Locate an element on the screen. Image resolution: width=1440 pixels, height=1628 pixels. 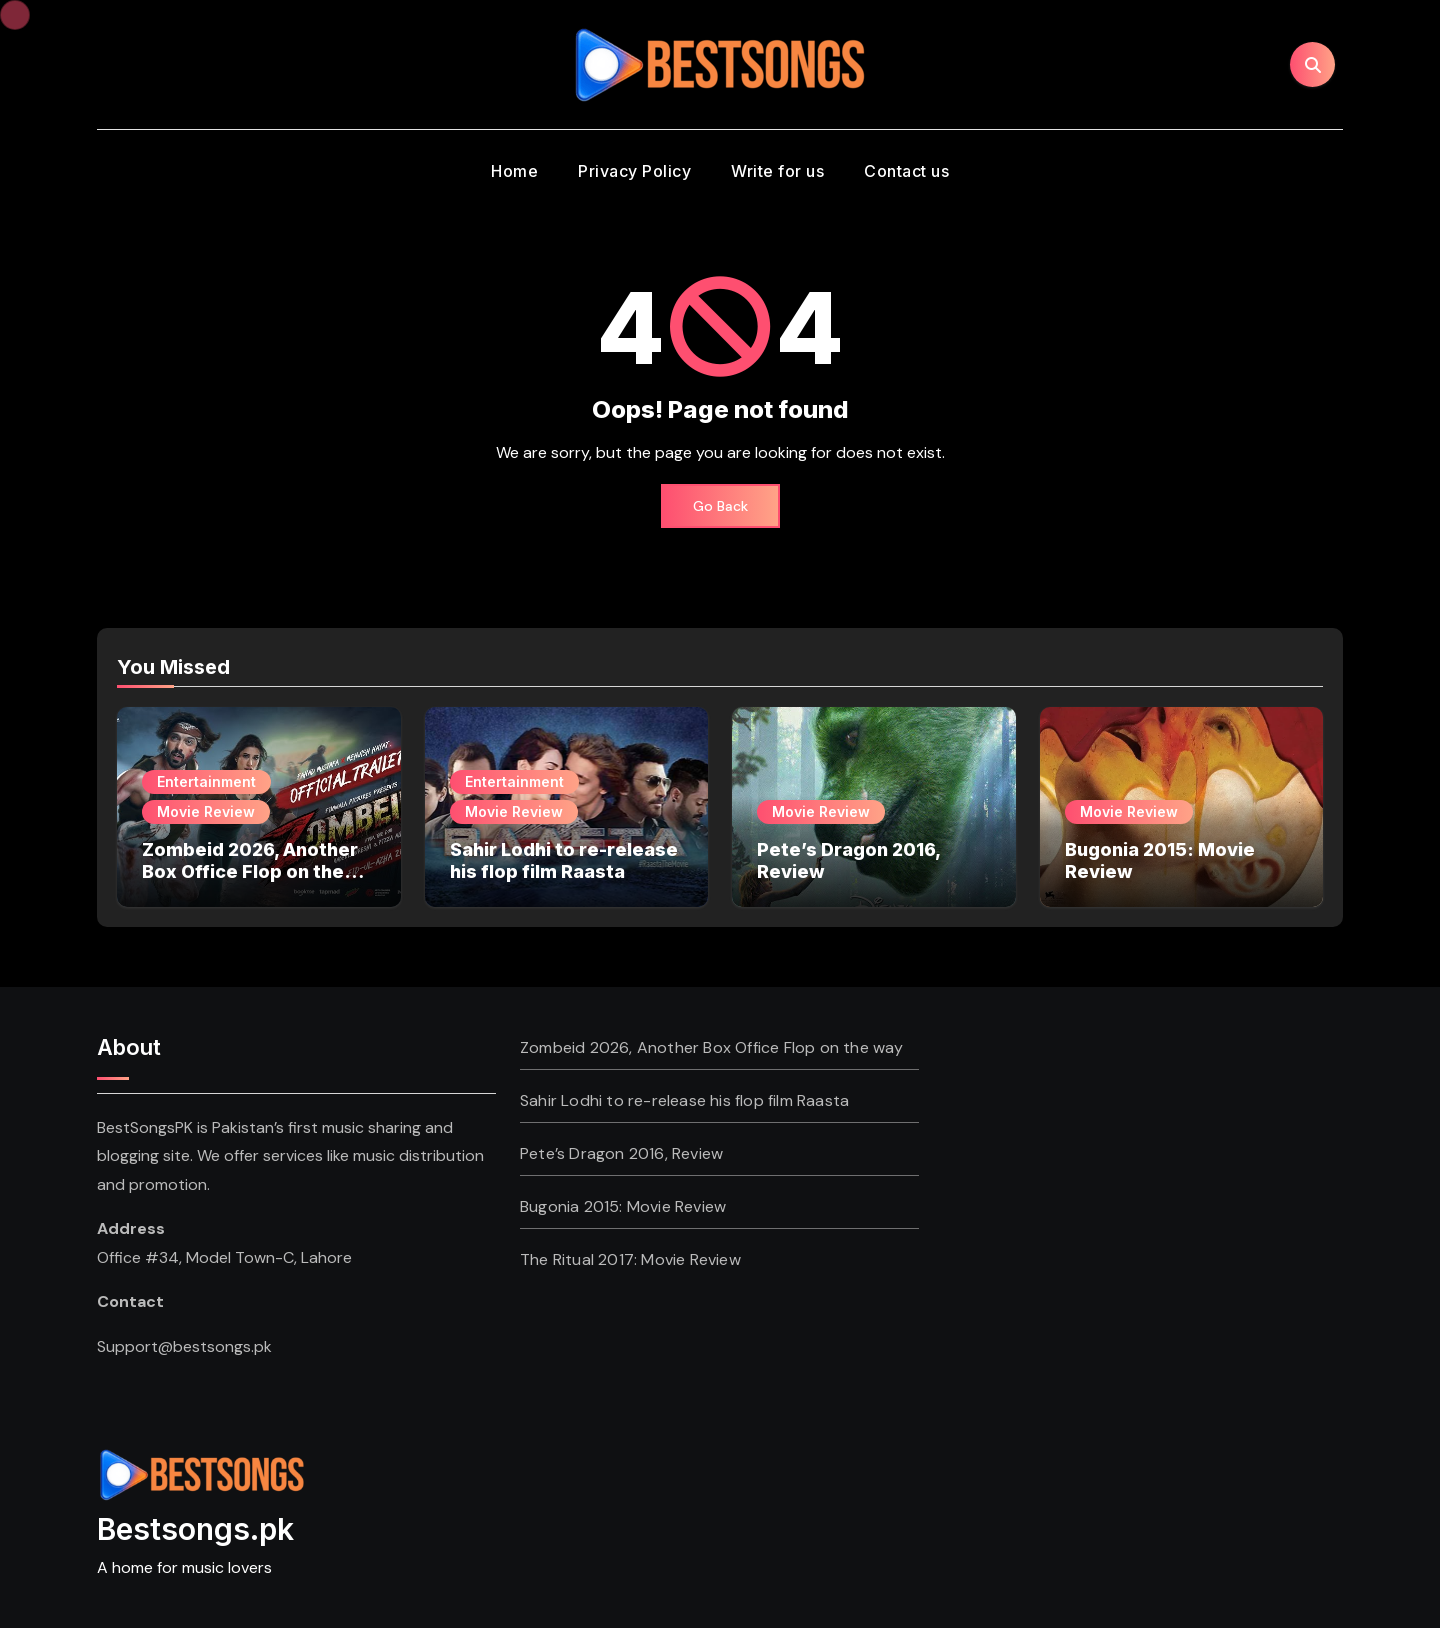
Privacy Policy is located at coordinates (634, 171).